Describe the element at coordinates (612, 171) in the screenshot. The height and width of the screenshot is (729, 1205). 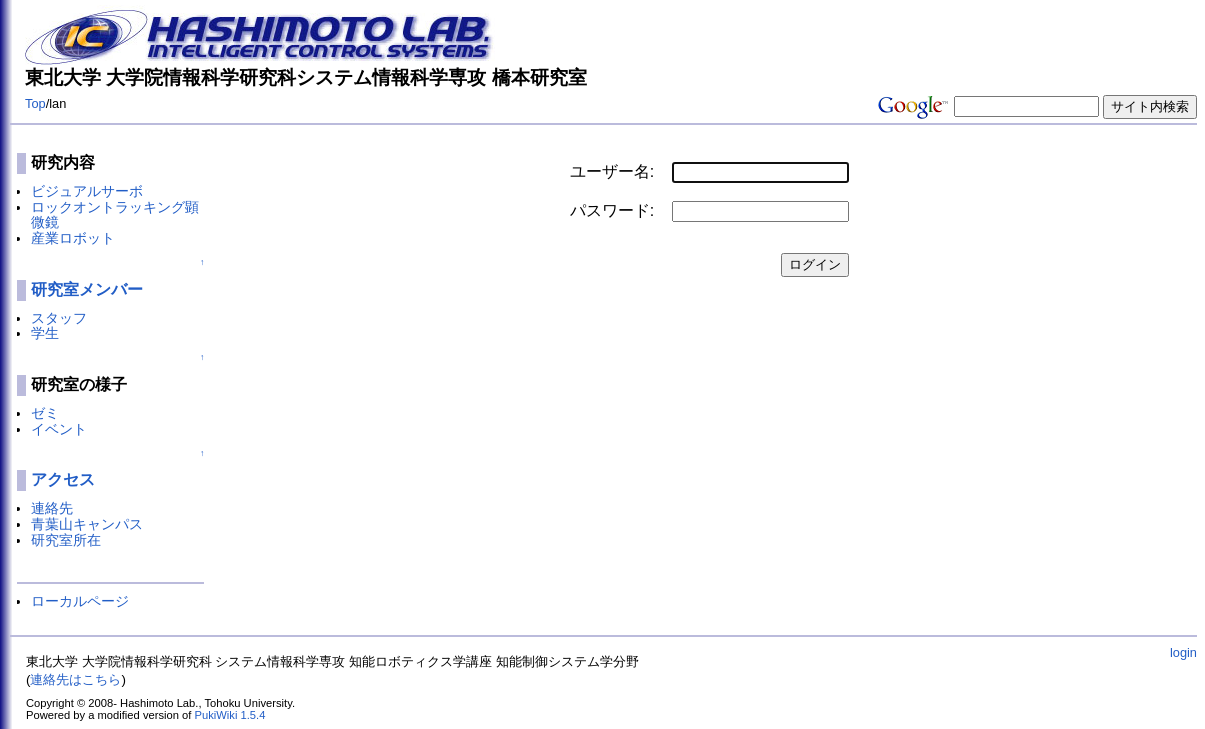
I see `ユーザー名:` at that location.